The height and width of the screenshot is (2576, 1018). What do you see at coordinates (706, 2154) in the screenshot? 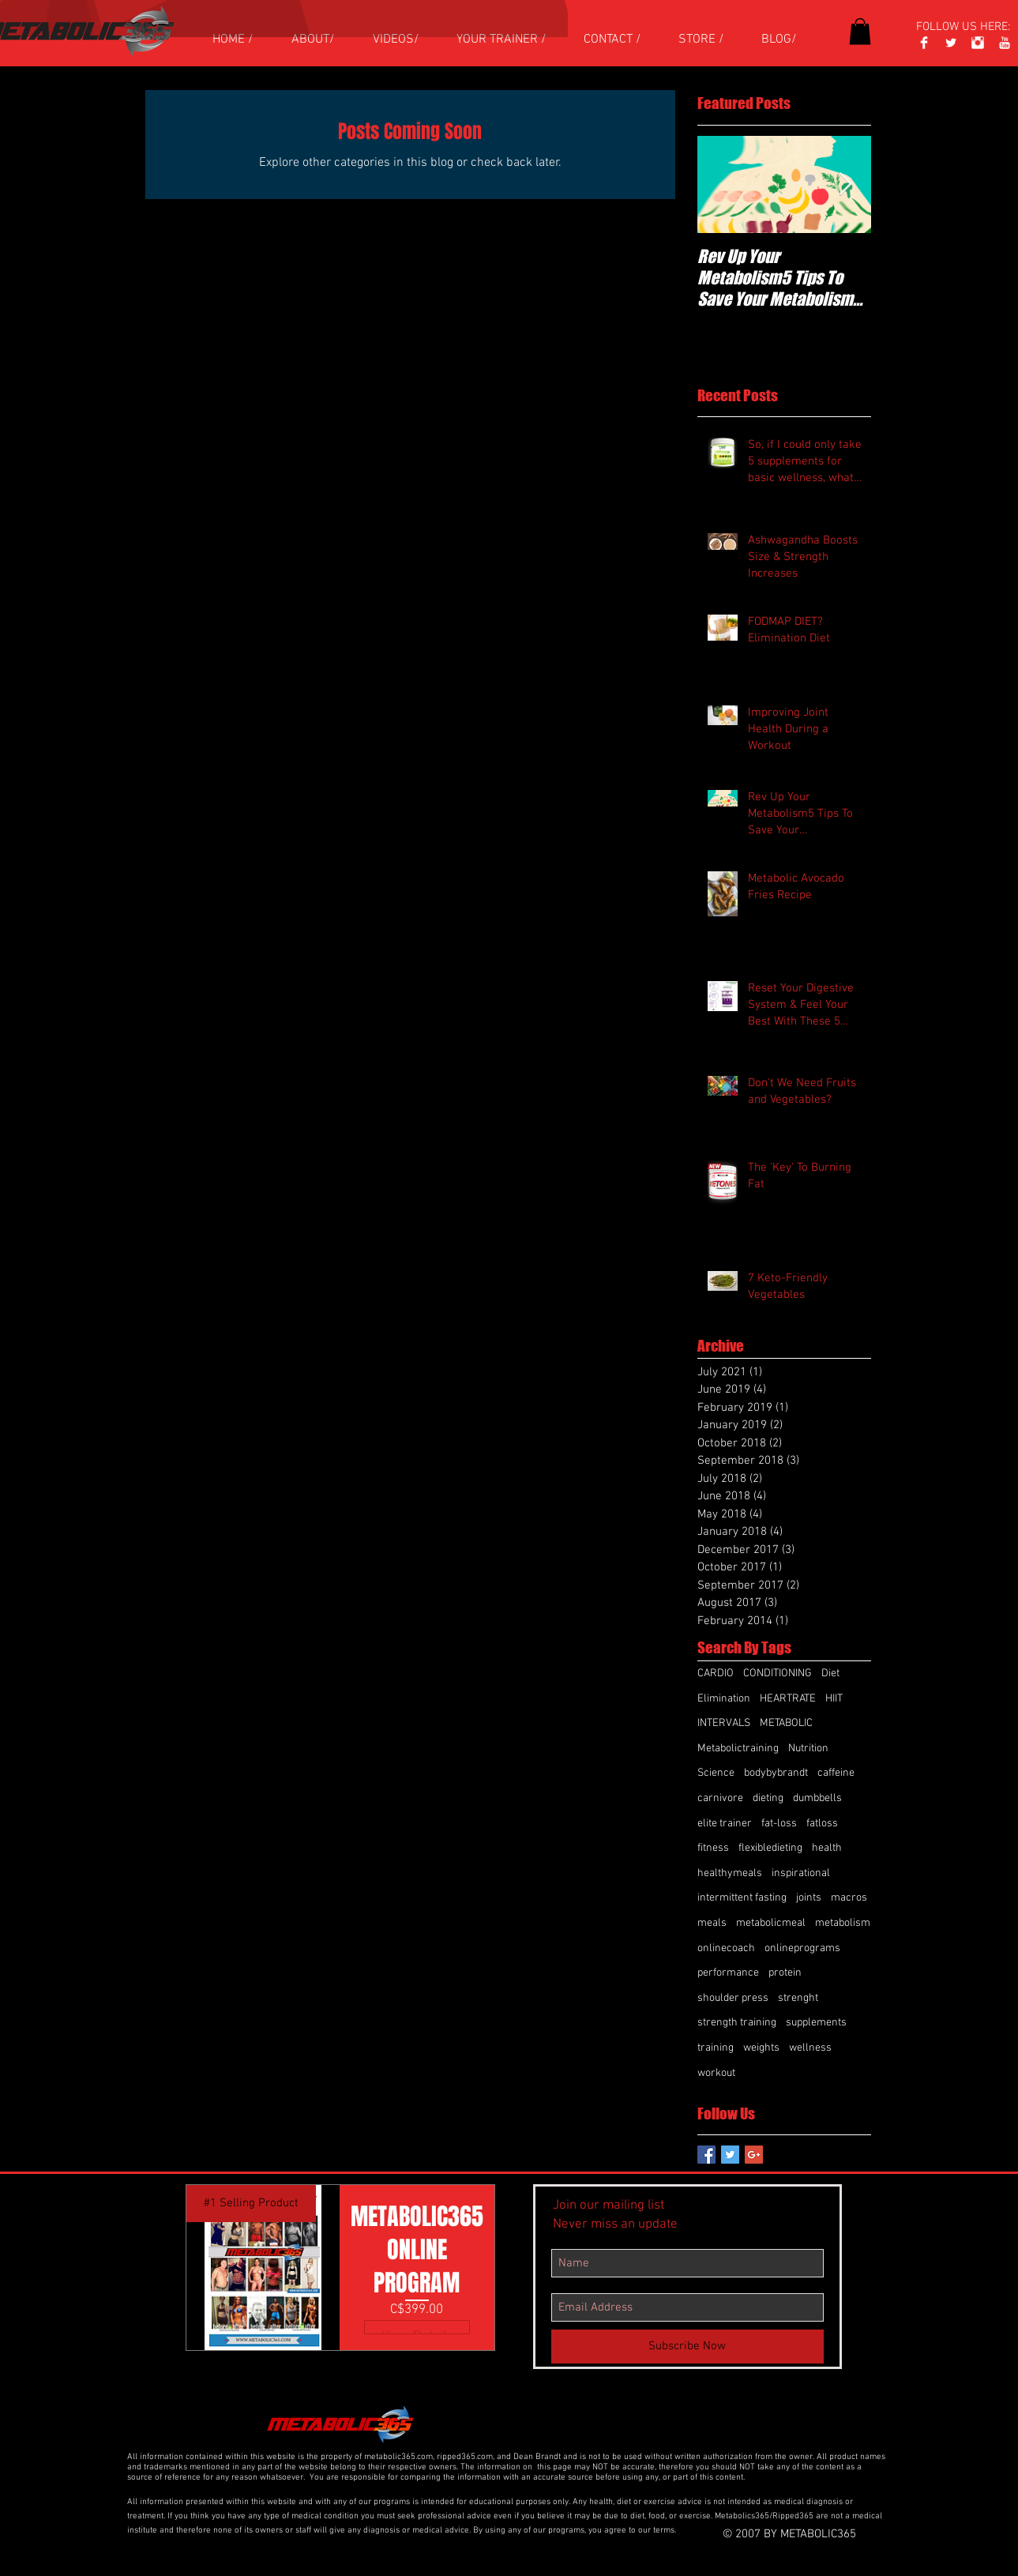
I see `[Facebook Basic Square]` at bounding box center [706, 2154].